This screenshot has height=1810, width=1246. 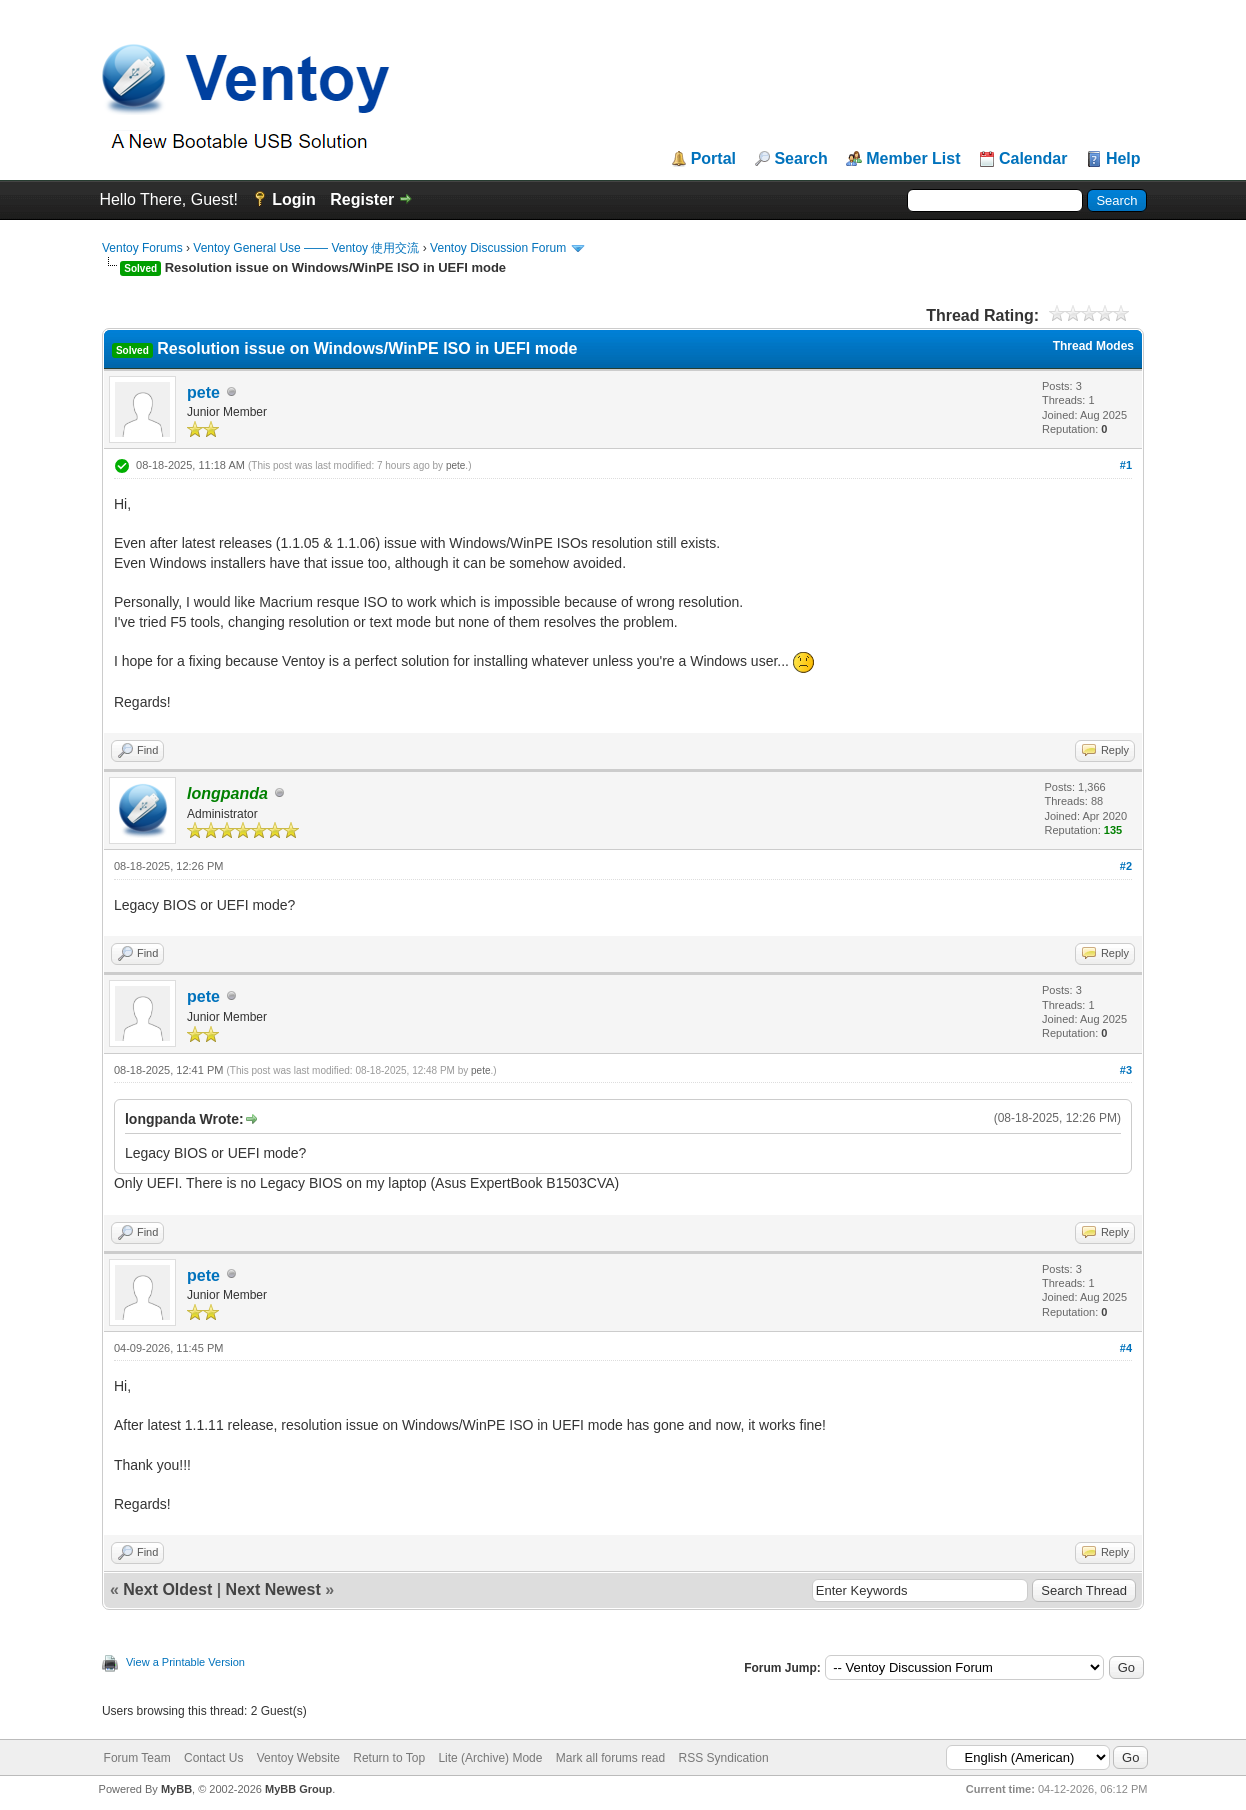 I want to click on Ventoy Forums, so click(x=142, y=248).